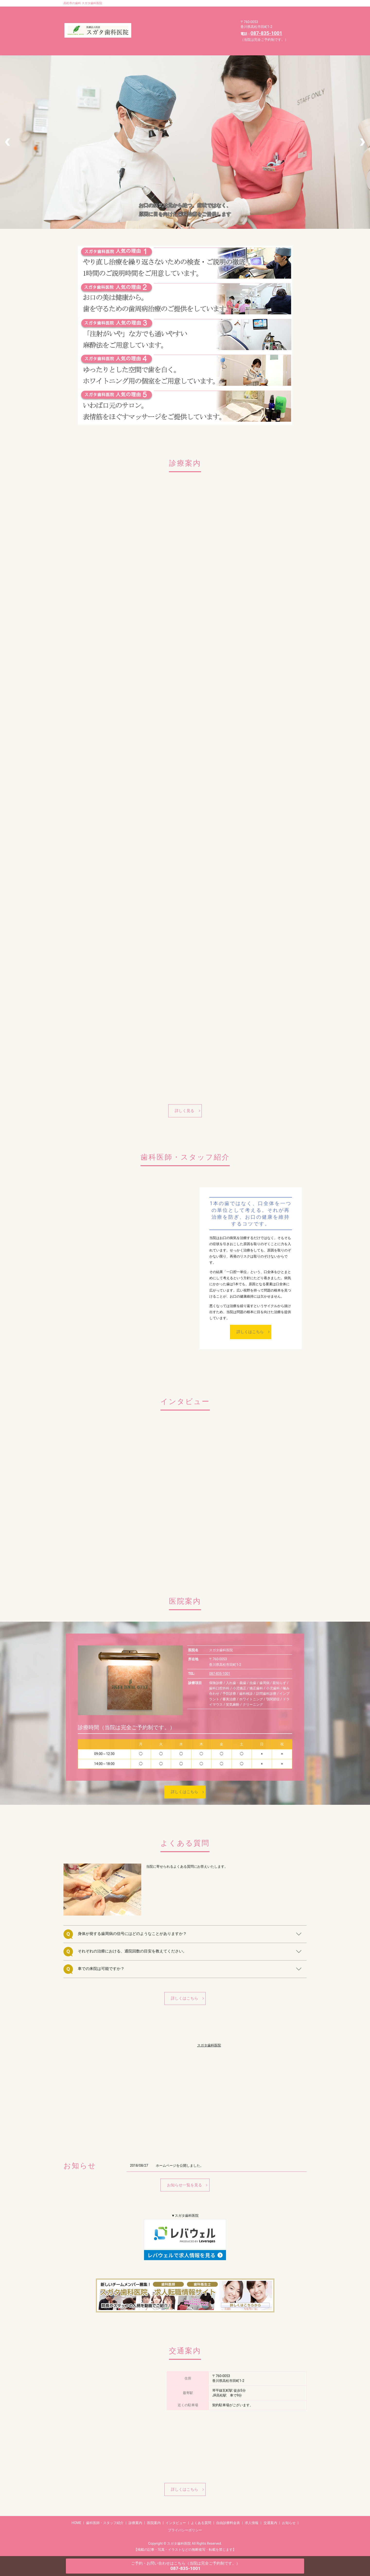 The image size is (370, 2576). Describe the element at coordinates (209, 2033) in the screenshot. I see `スガタ歯科医院` at that location.